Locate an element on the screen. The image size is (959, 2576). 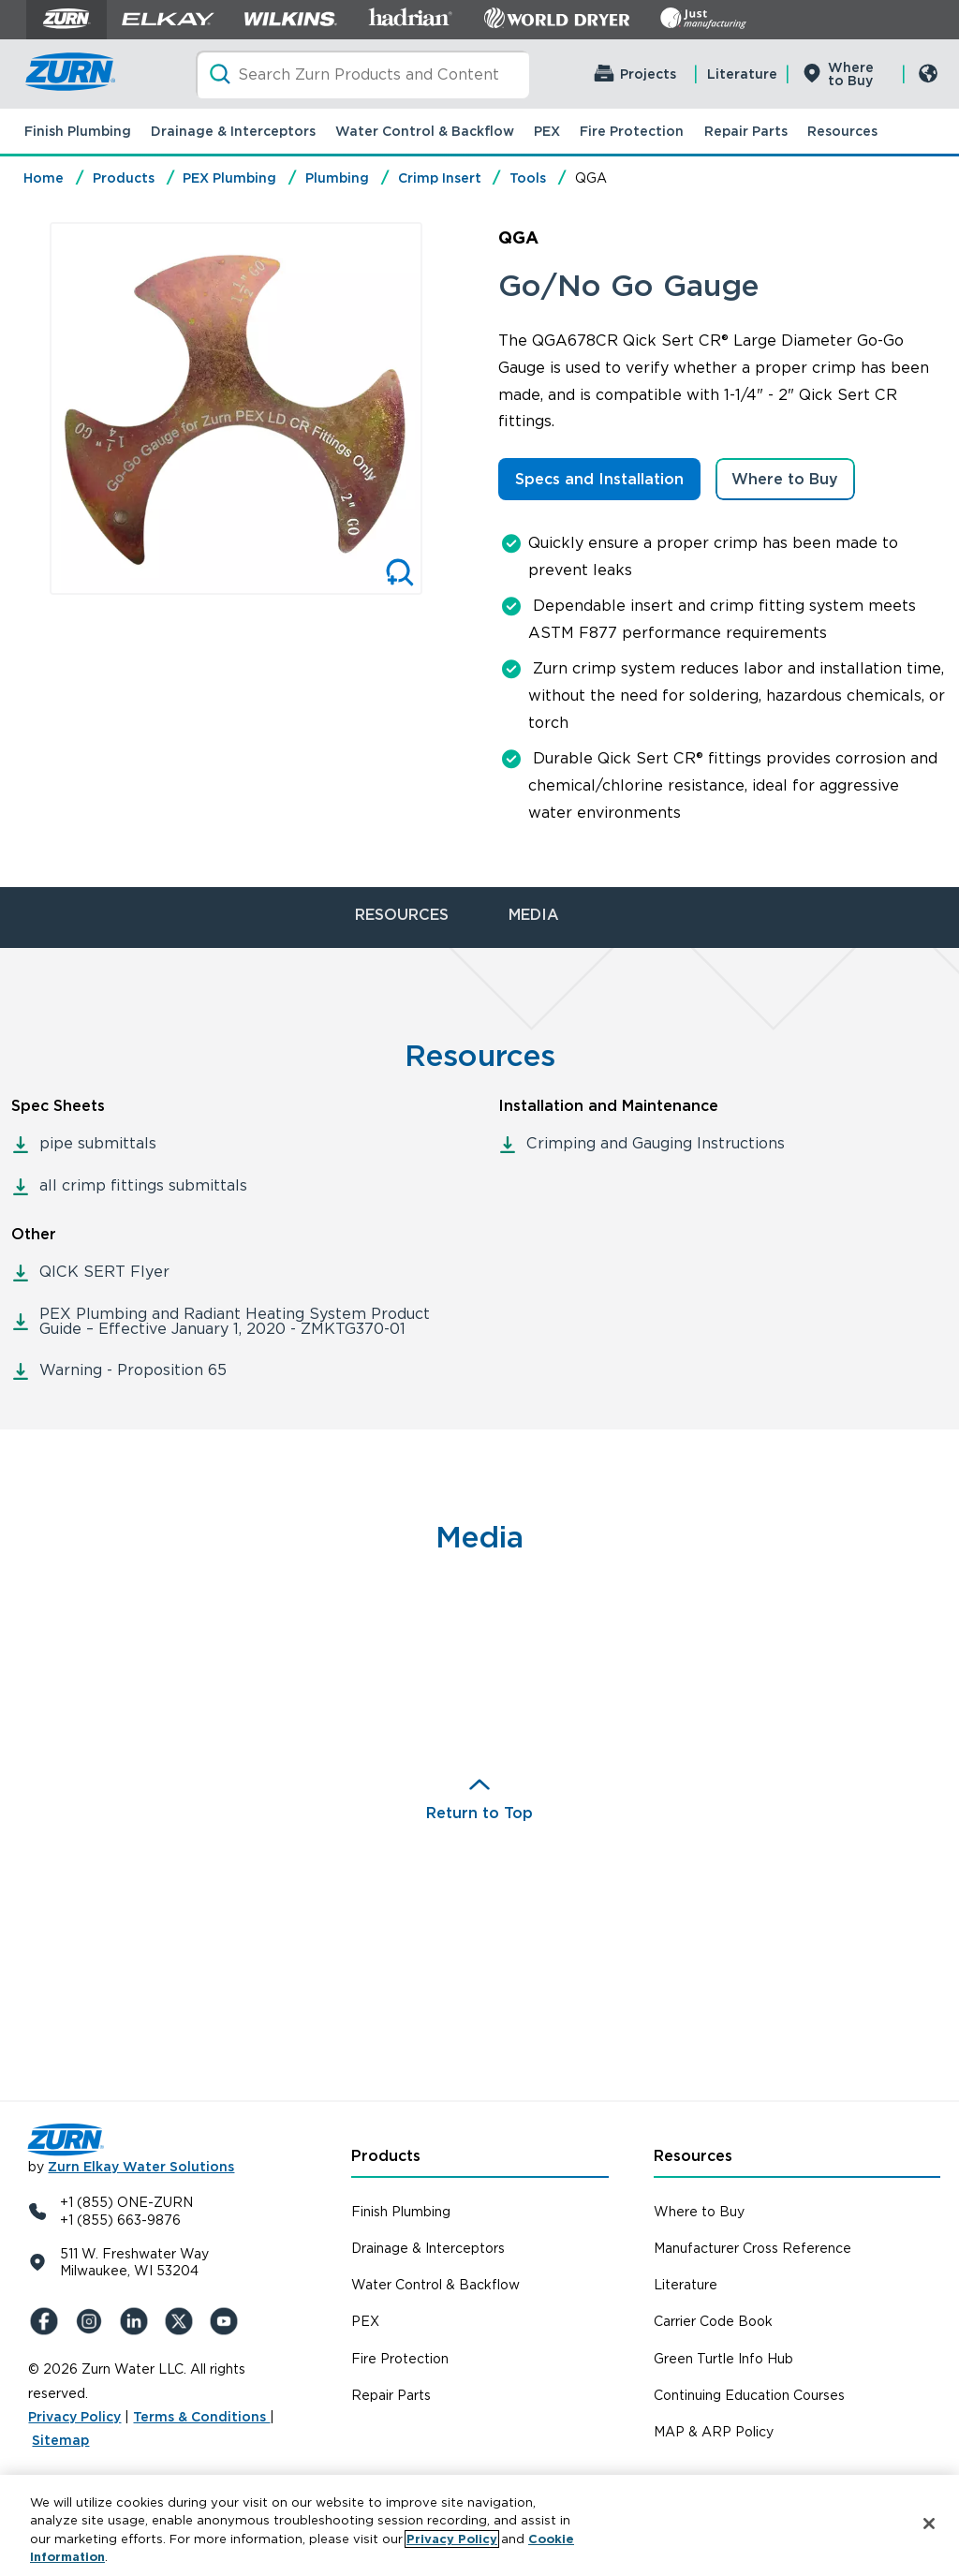
Finish Plumbing is located at coordinates (77, 131).